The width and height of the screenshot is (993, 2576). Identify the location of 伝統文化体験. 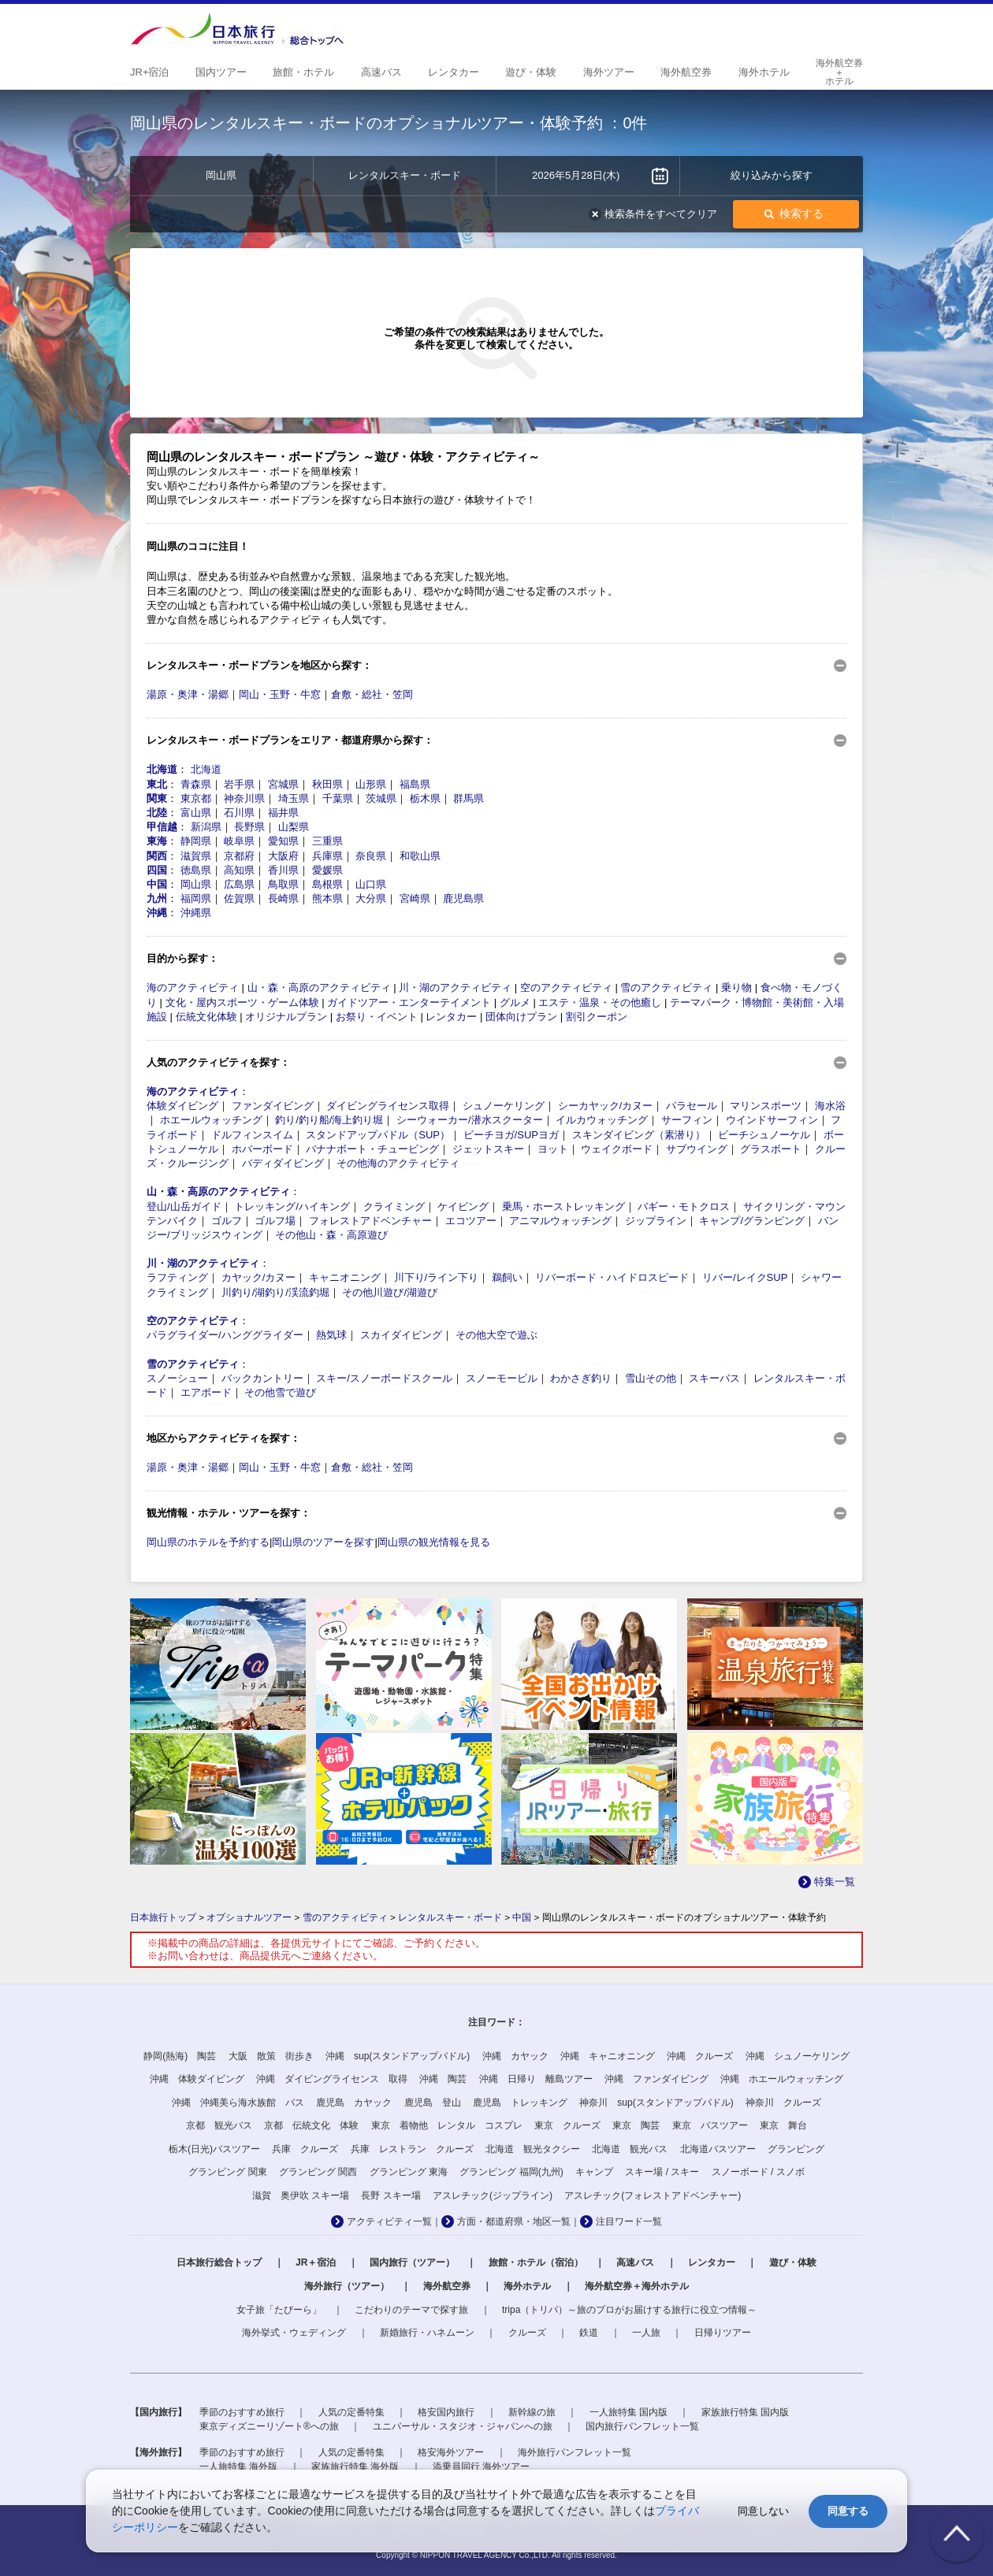
(206, 1017).